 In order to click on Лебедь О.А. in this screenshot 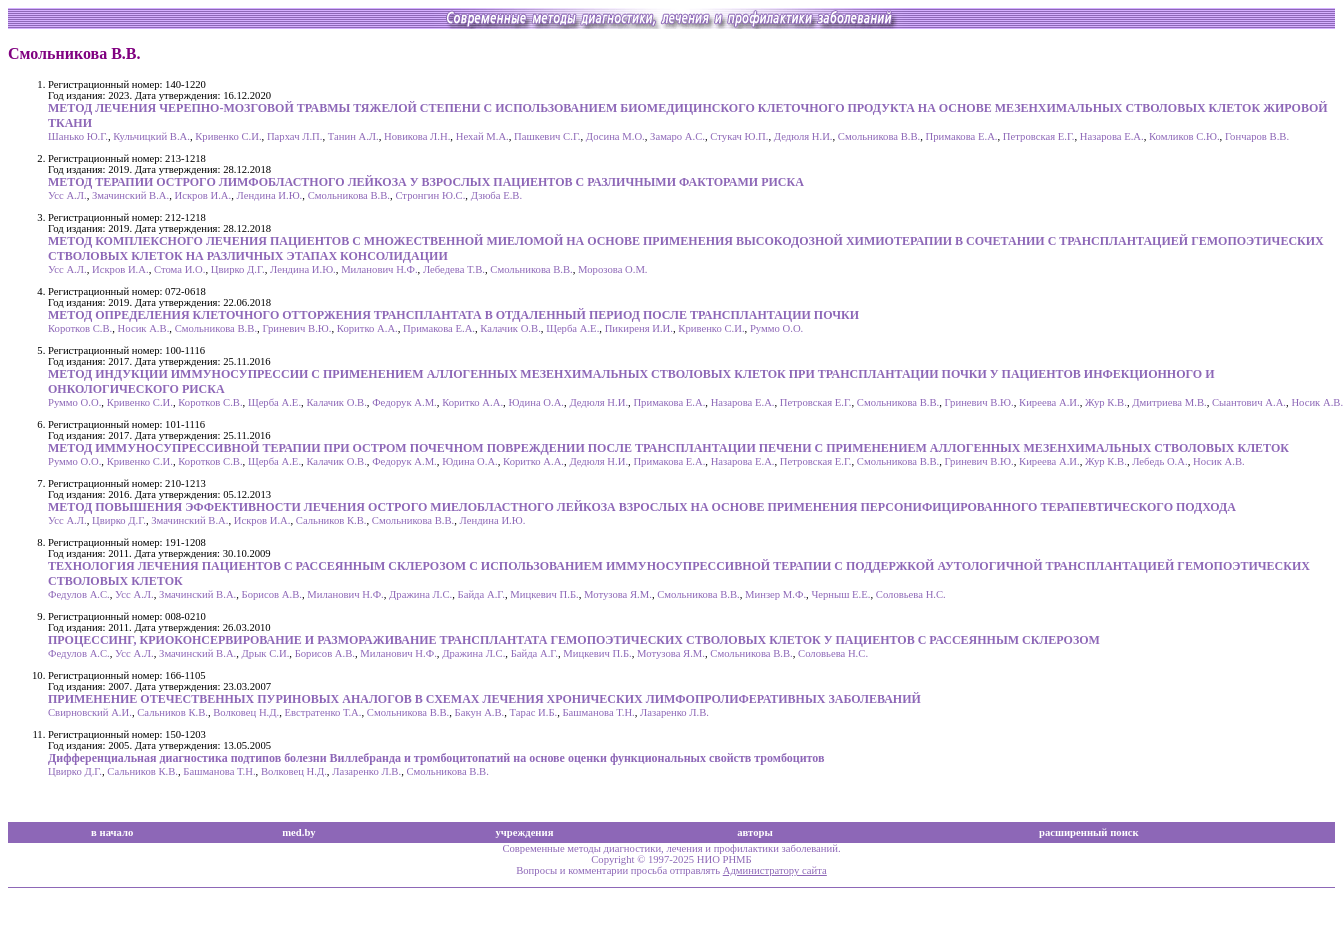, I will do `click(1159, 461)`.